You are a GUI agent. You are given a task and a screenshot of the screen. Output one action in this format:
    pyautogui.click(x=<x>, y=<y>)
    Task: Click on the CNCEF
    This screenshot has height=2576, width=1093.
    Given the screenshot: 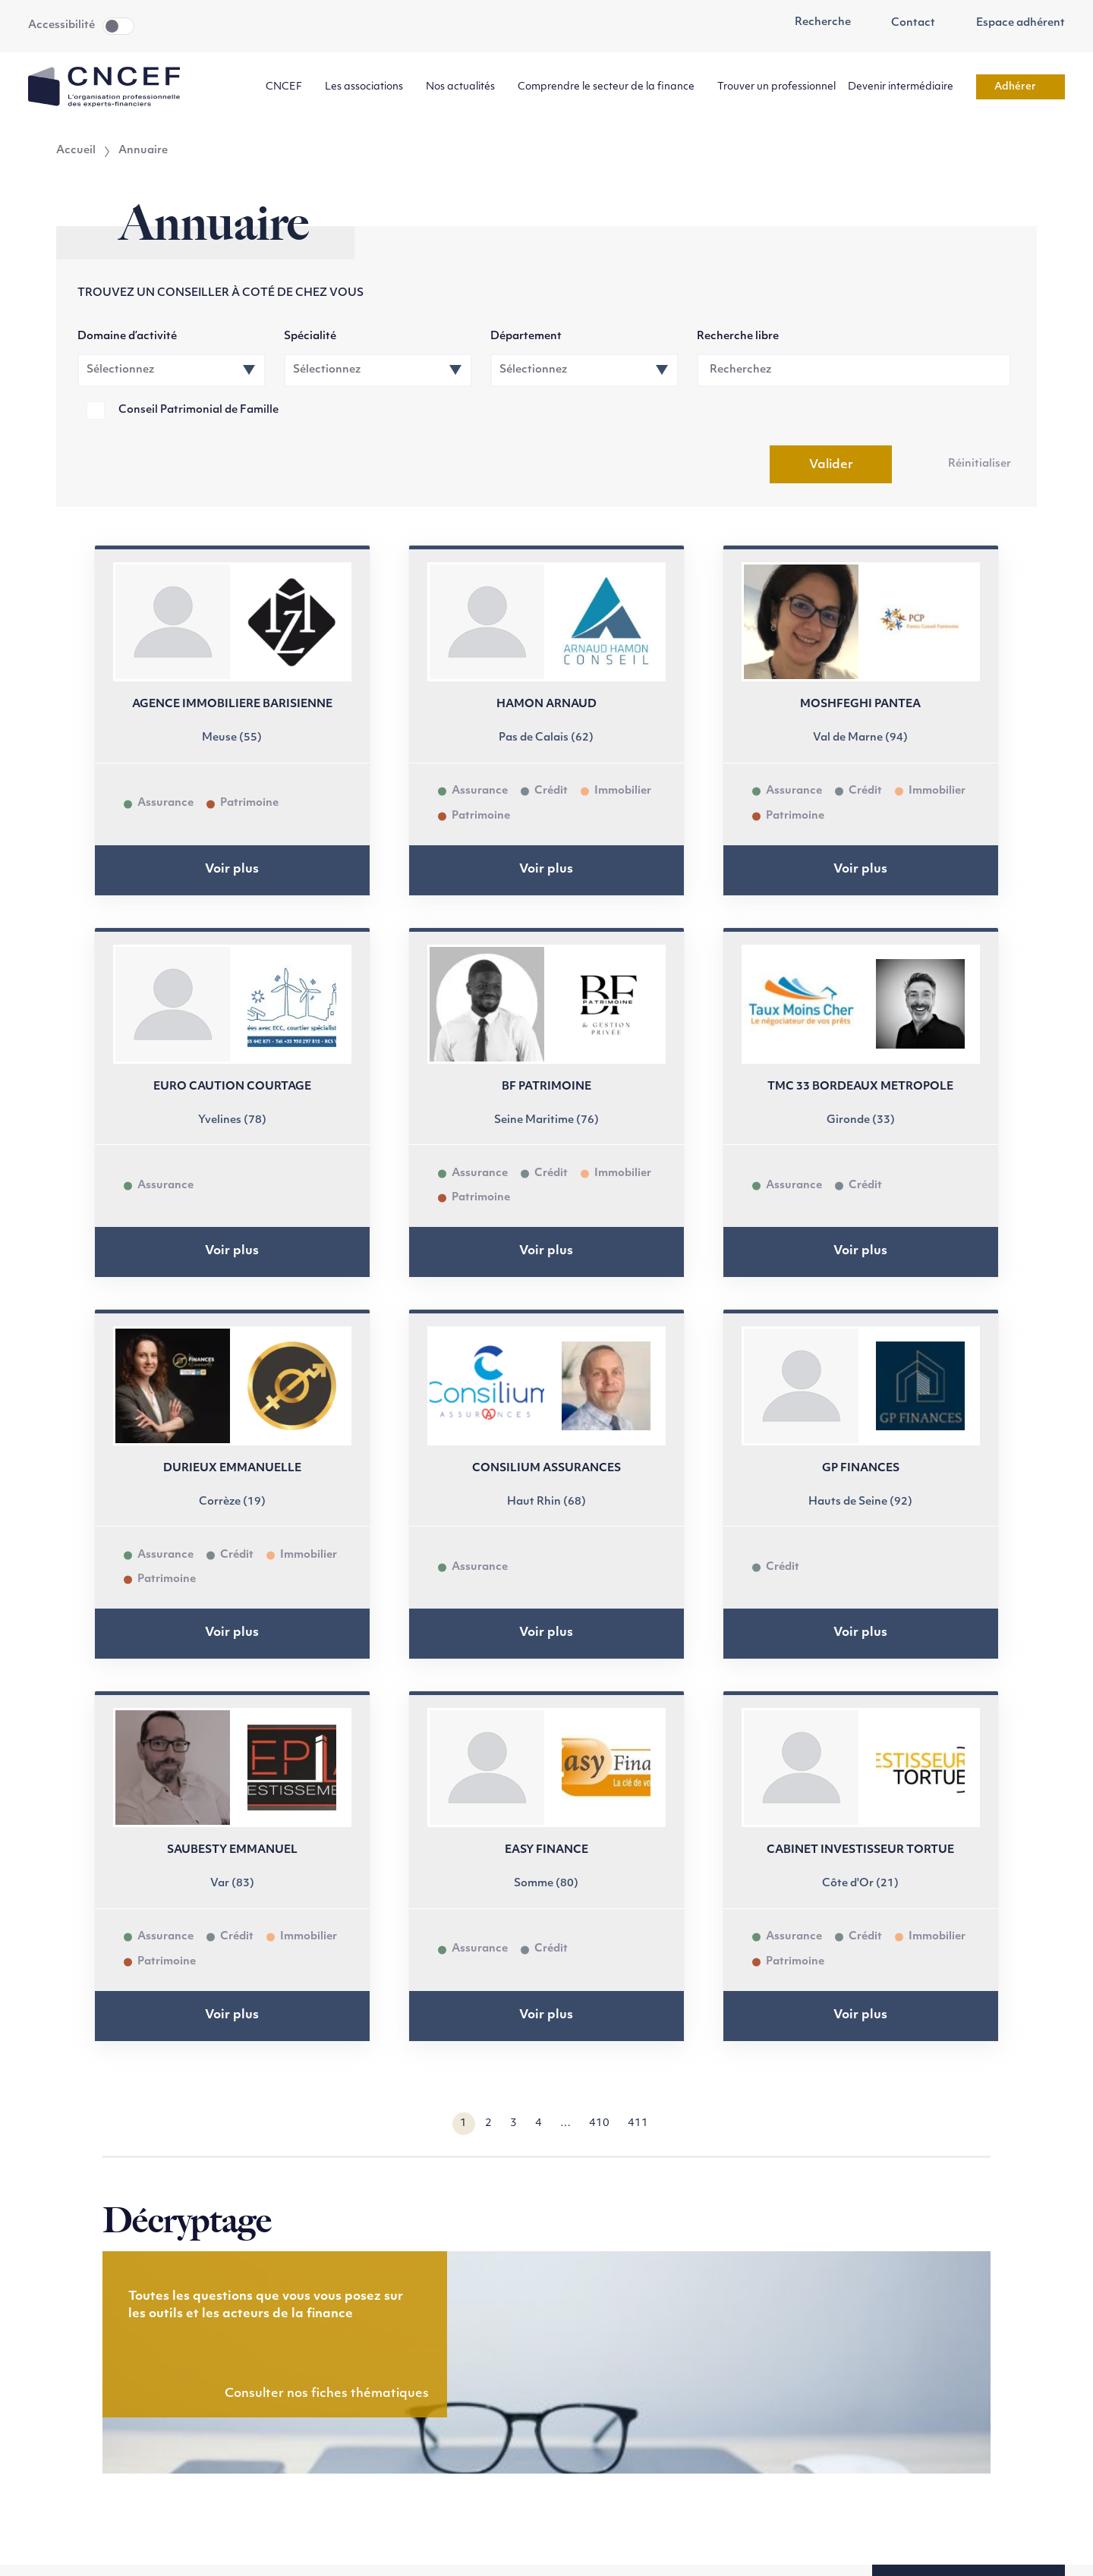 What is the action you would take?
    pyautogui.click(x=289, y=87)
    